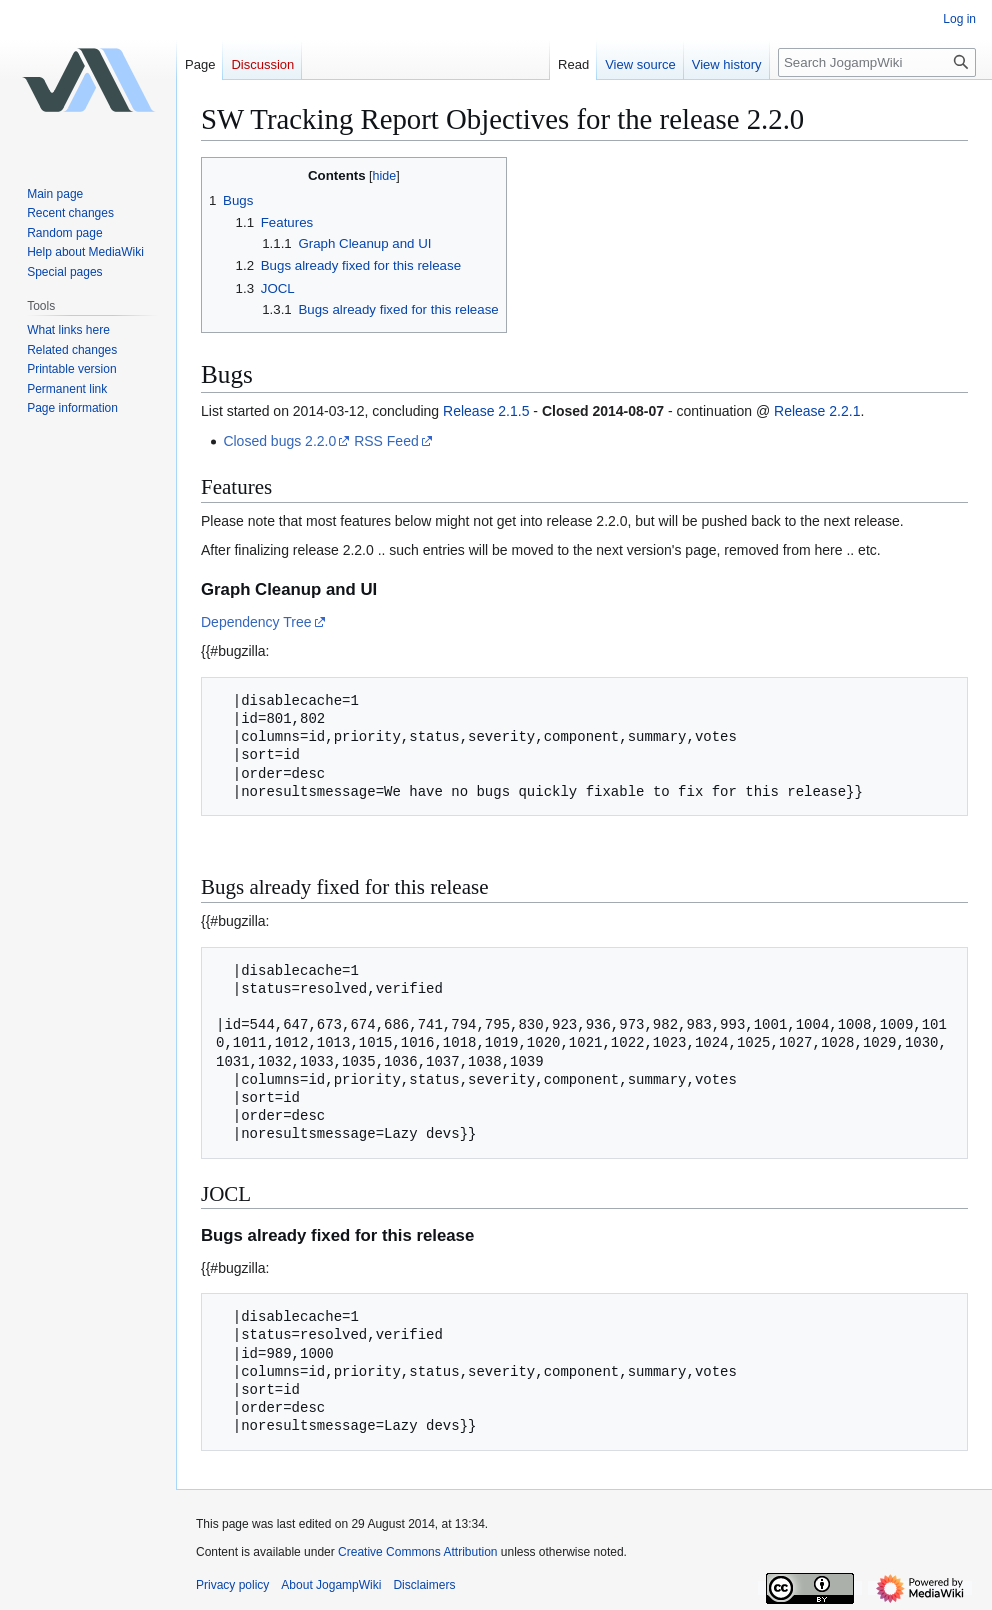 Image resolution: width=992 pixels, height=1610 pixels. Describe the element at coordinates (417, 1552) in the screenshot. I see `Creative Commons Attribution` at that location.